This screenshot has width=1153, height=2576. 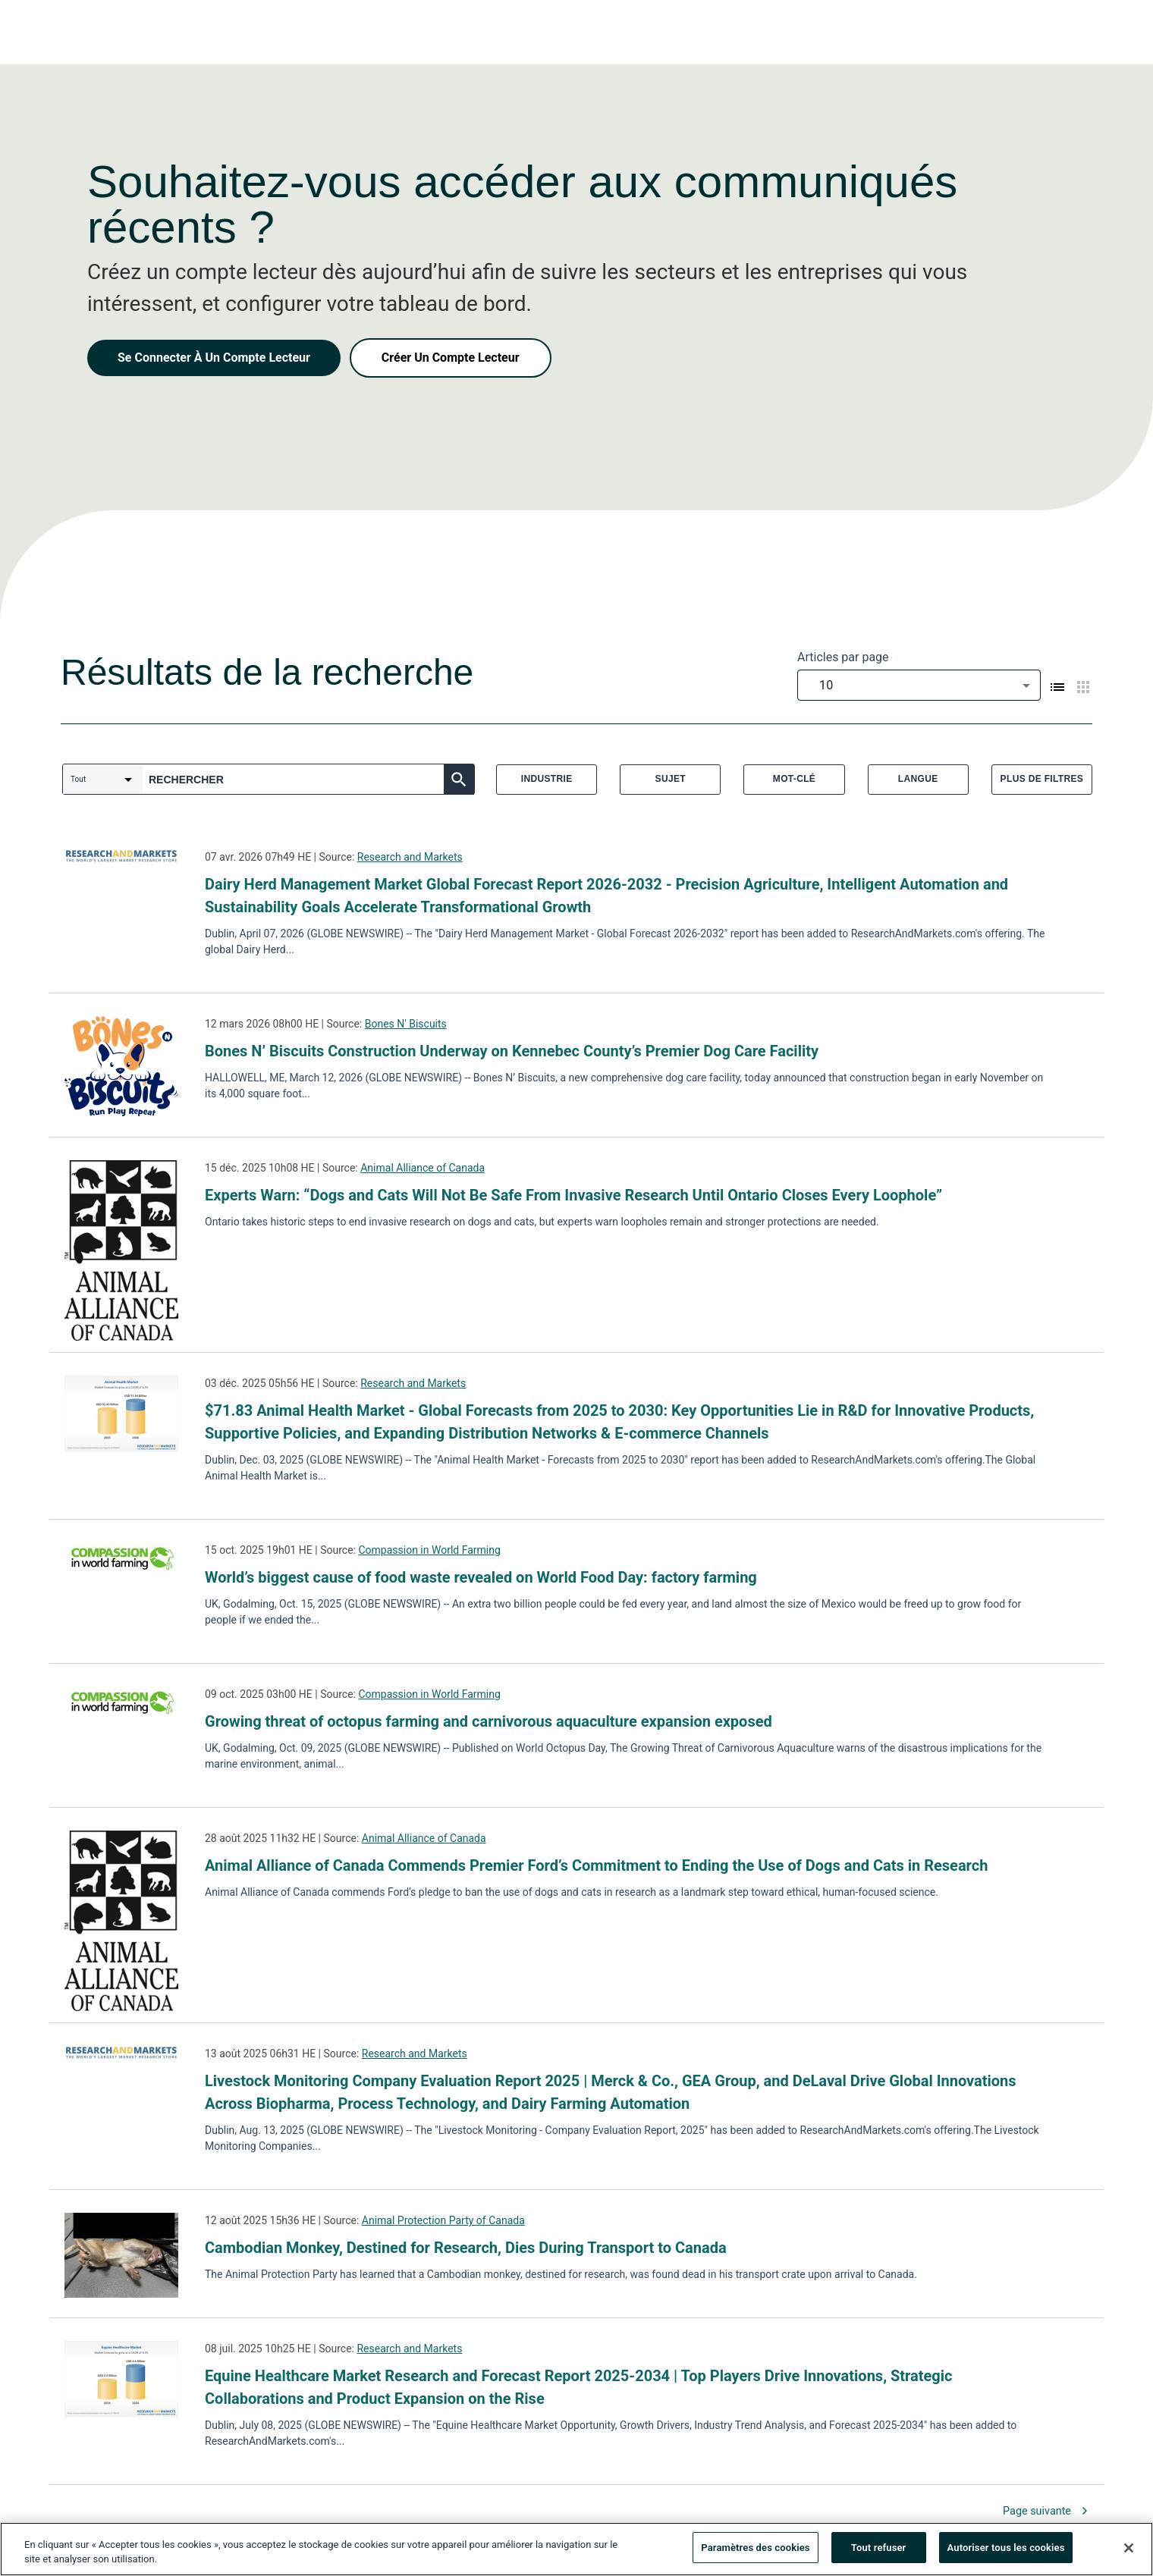 I want to click on Animal Alliance of Canada, so click(x=422, y=1168).